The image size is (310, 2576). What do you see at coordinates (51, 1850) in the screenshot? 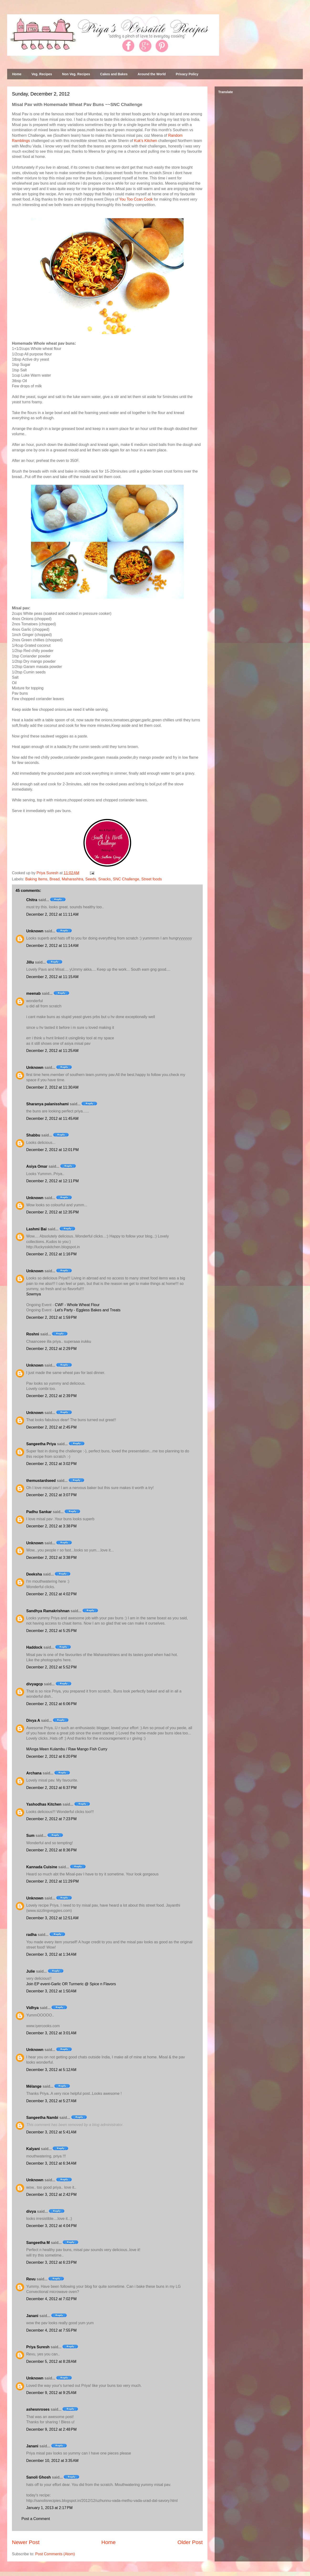
I see `December 2, 2012 at 8:36 PM` at bounding box center [51, 1850].